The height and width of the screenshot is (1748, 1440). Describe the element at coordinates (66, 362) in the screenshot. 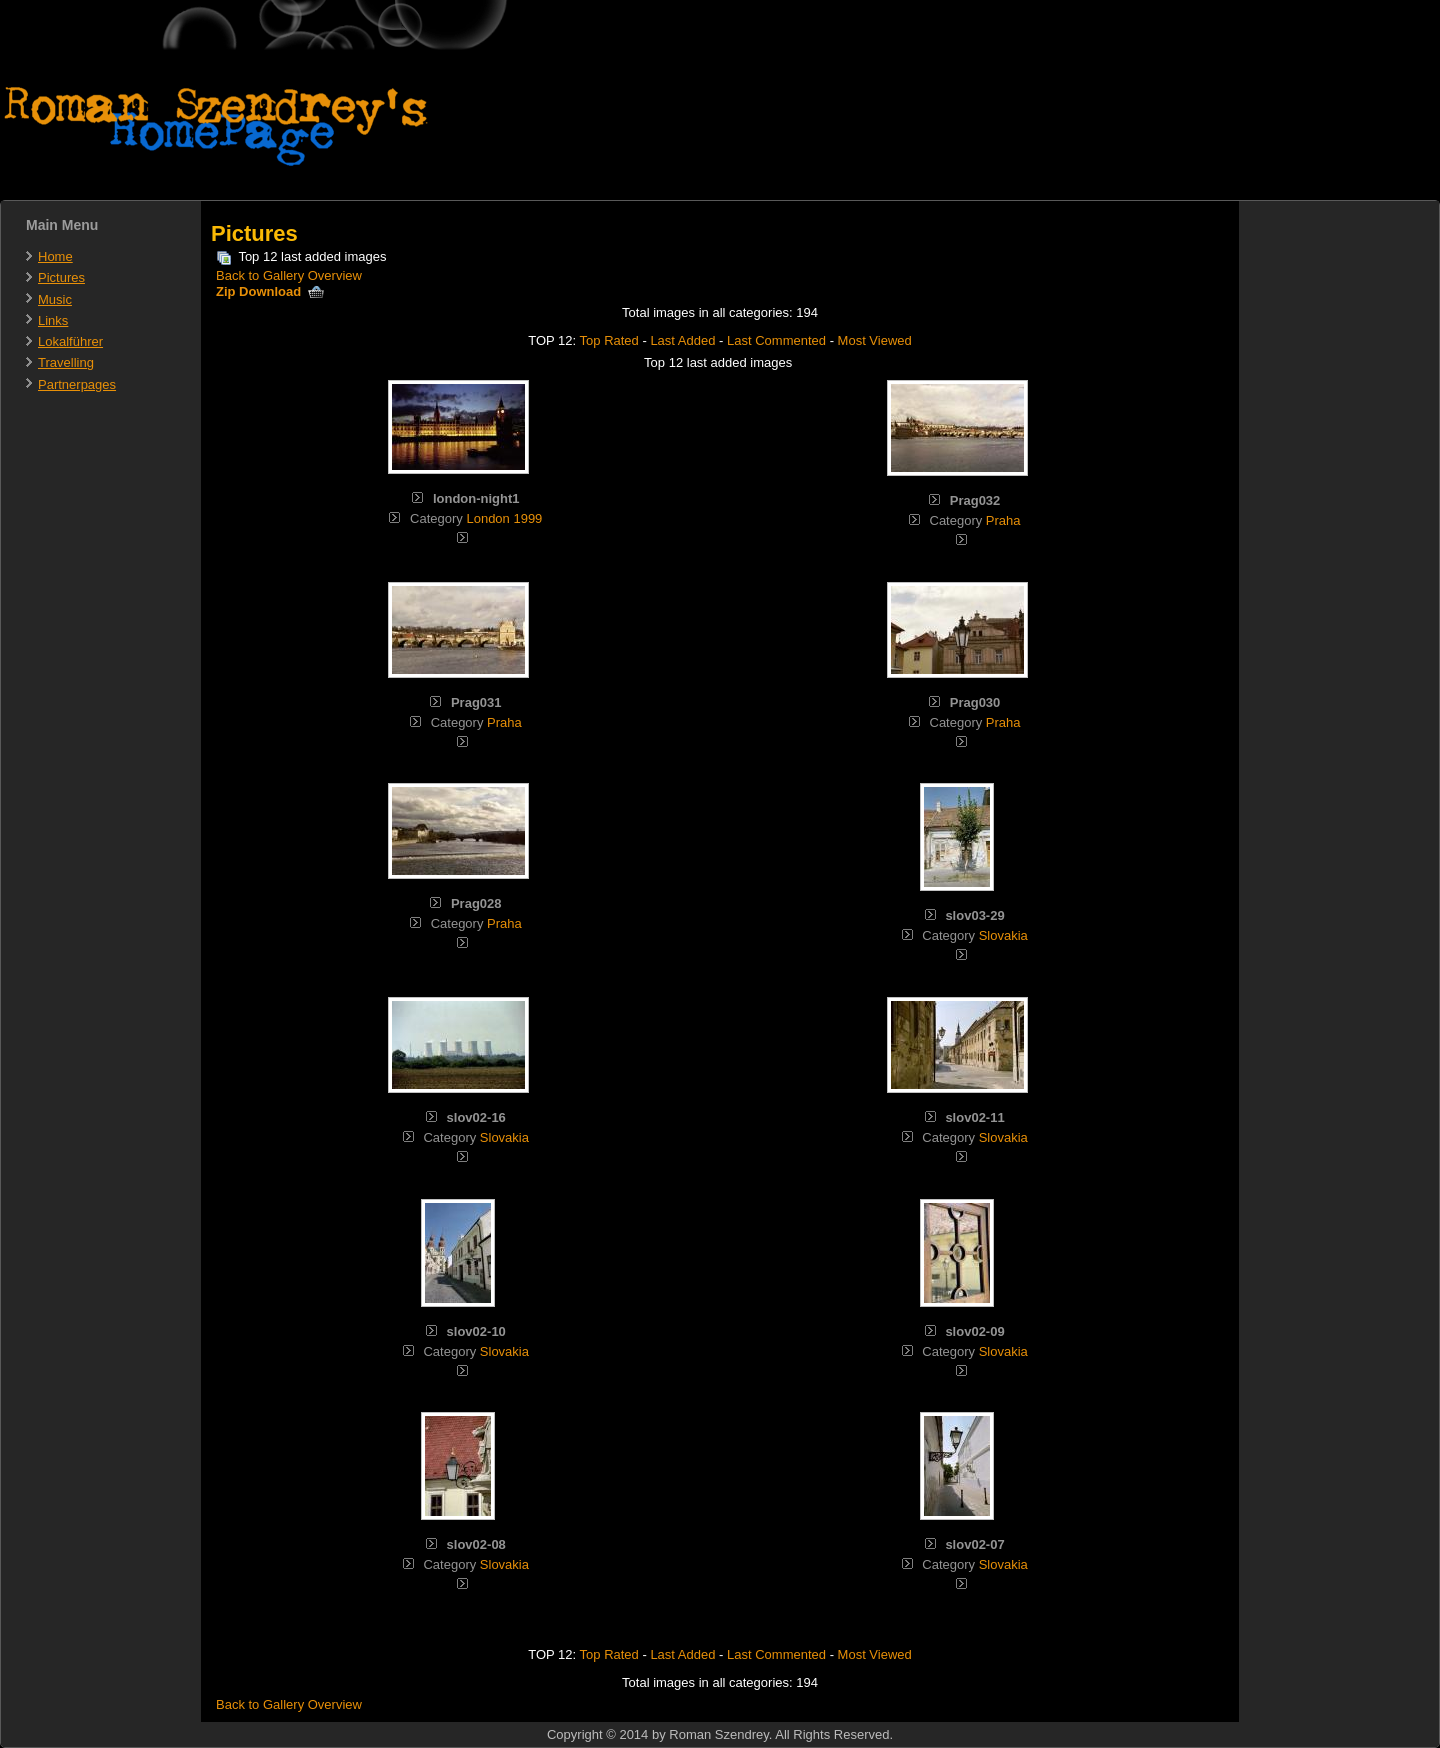

I see `Travelling` at that location.